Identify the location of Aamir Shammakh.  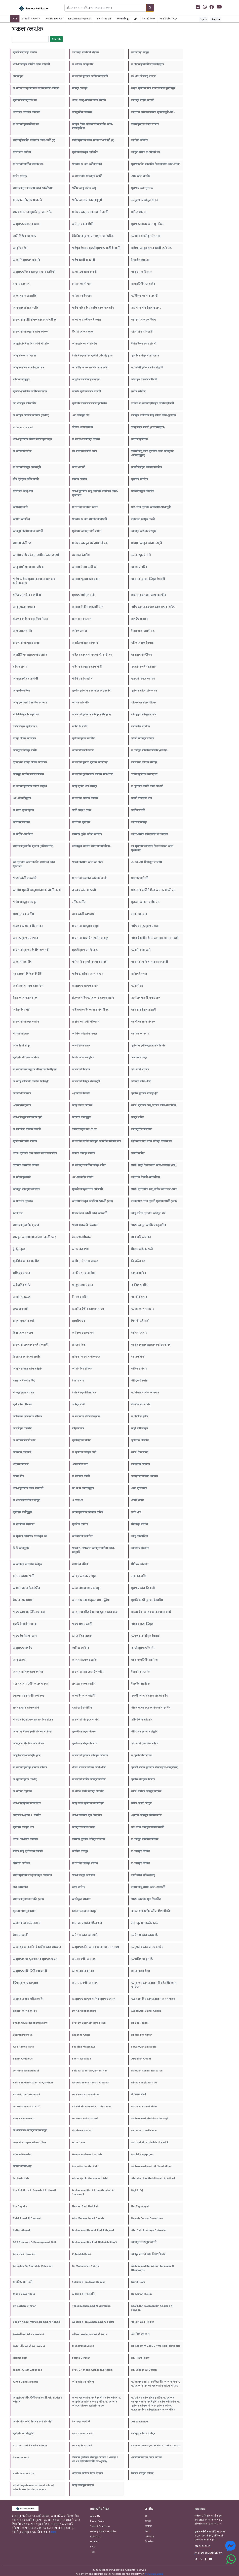
(23, 2118).